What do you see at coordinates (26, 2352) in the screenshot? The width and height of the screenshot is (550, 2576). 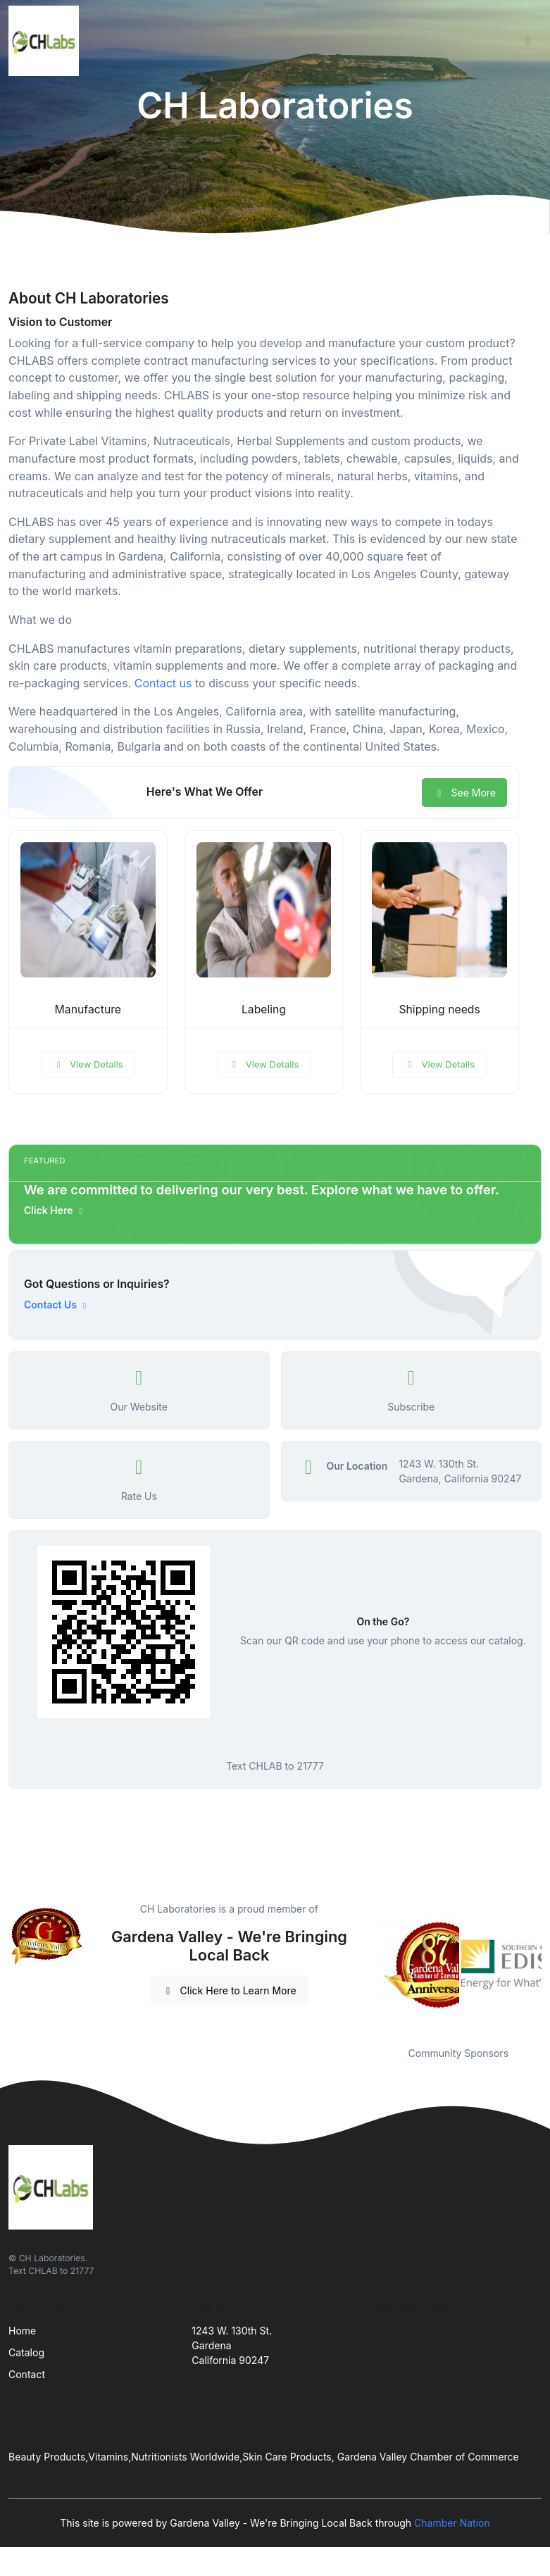 I see `Catalog` at bounding box center [26, 2352].